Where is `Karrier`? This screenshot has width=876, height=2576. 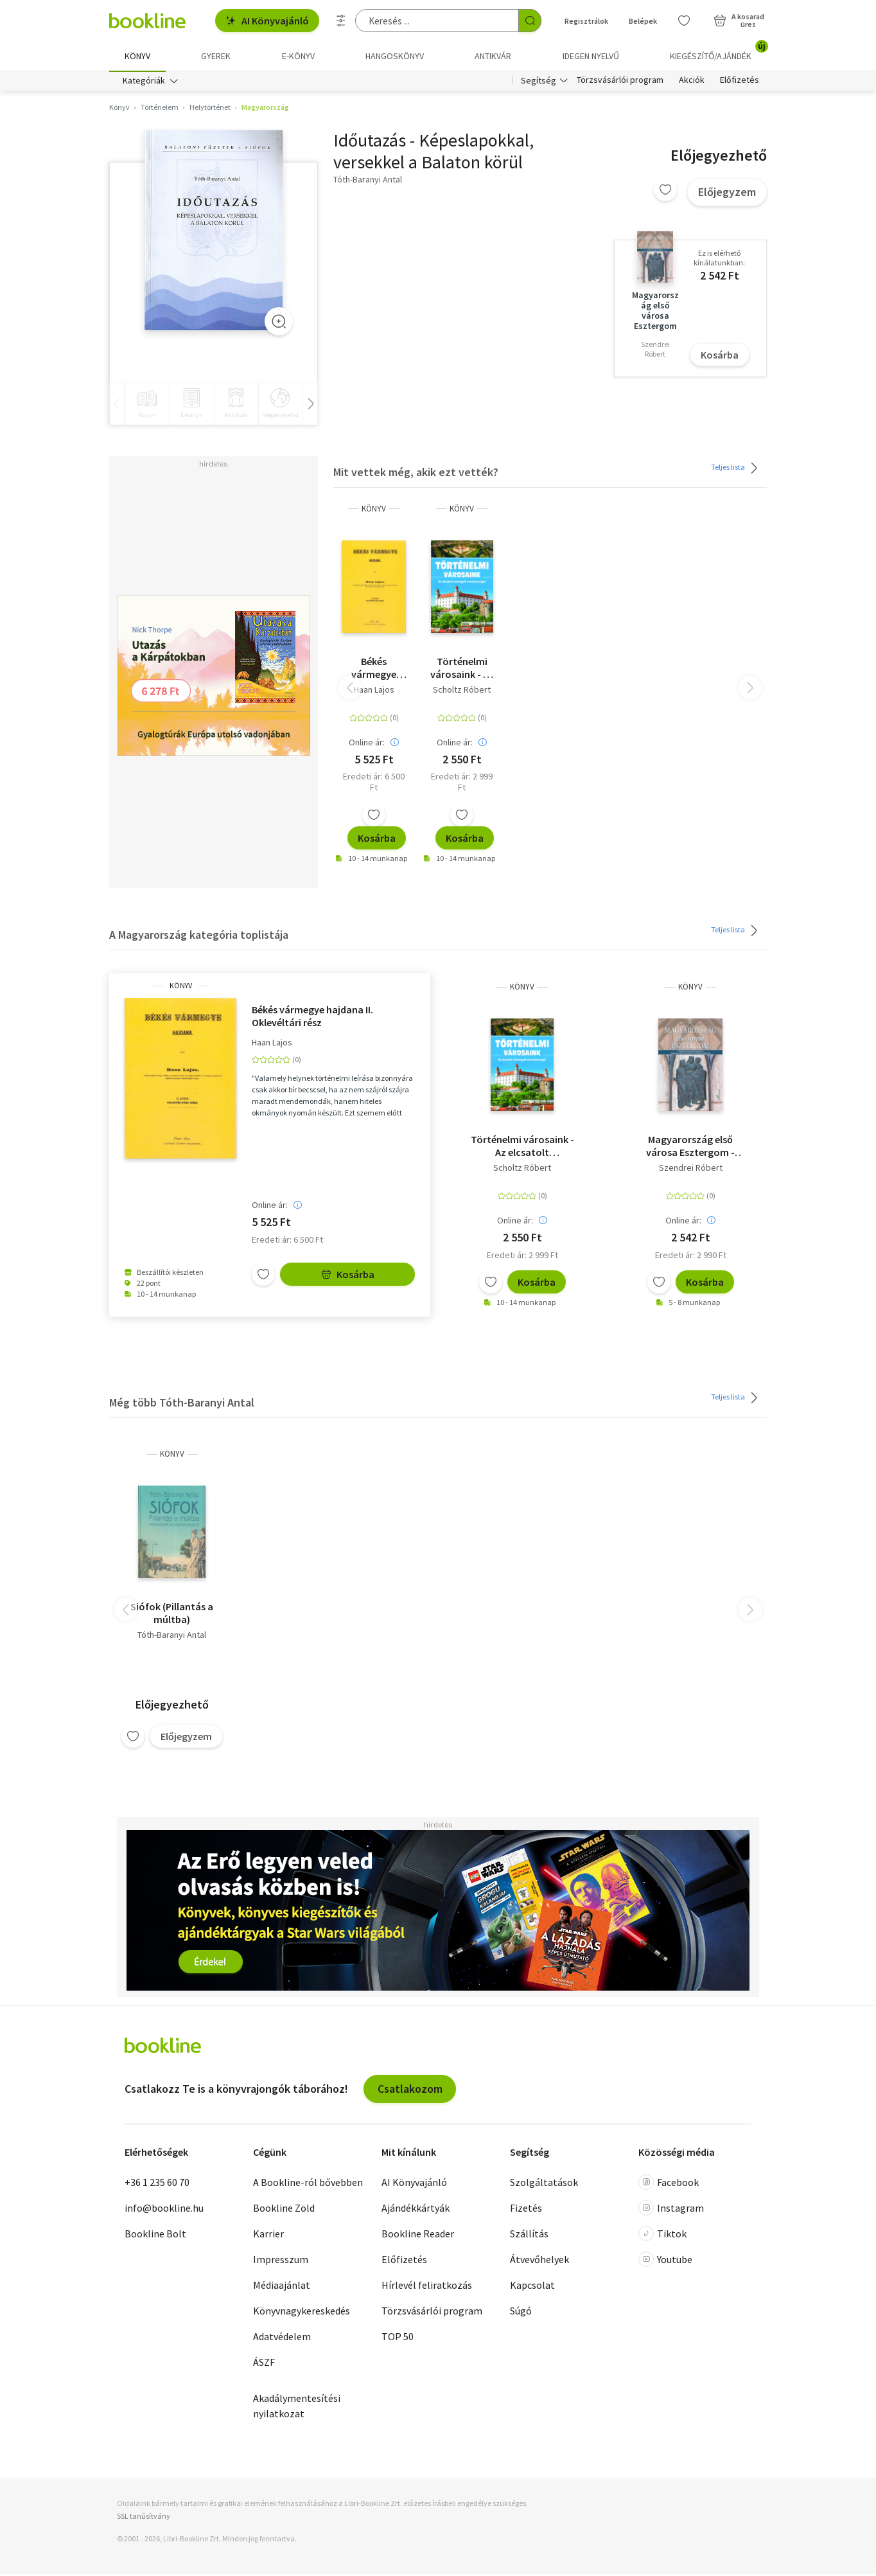 Karrier is located at coordinates (268, 2236).